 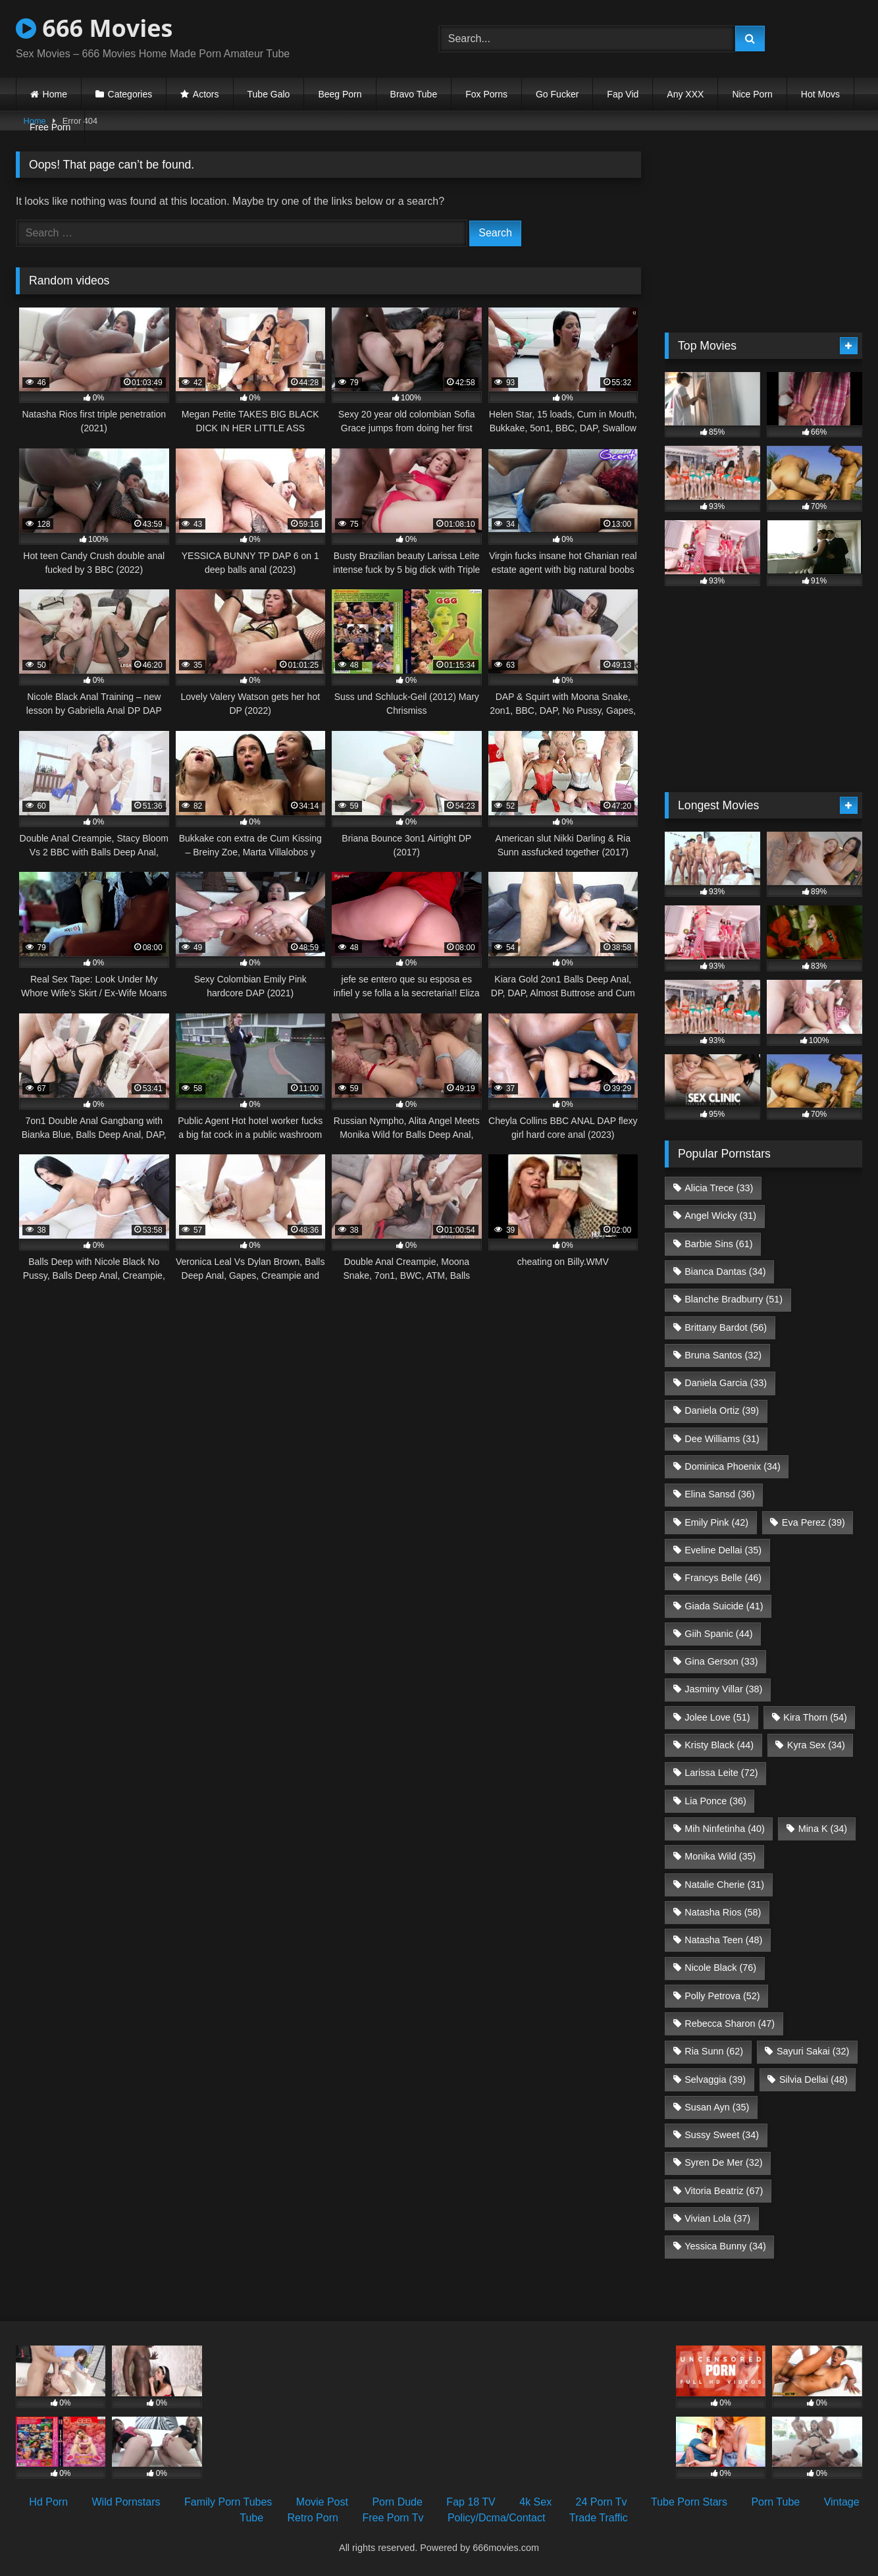 What do you see at coordinates (723, 2162) in the screenshot?
I see `Syren De Mer [Syren De Mer (32 items)]` at bounding box center [723, 2162].